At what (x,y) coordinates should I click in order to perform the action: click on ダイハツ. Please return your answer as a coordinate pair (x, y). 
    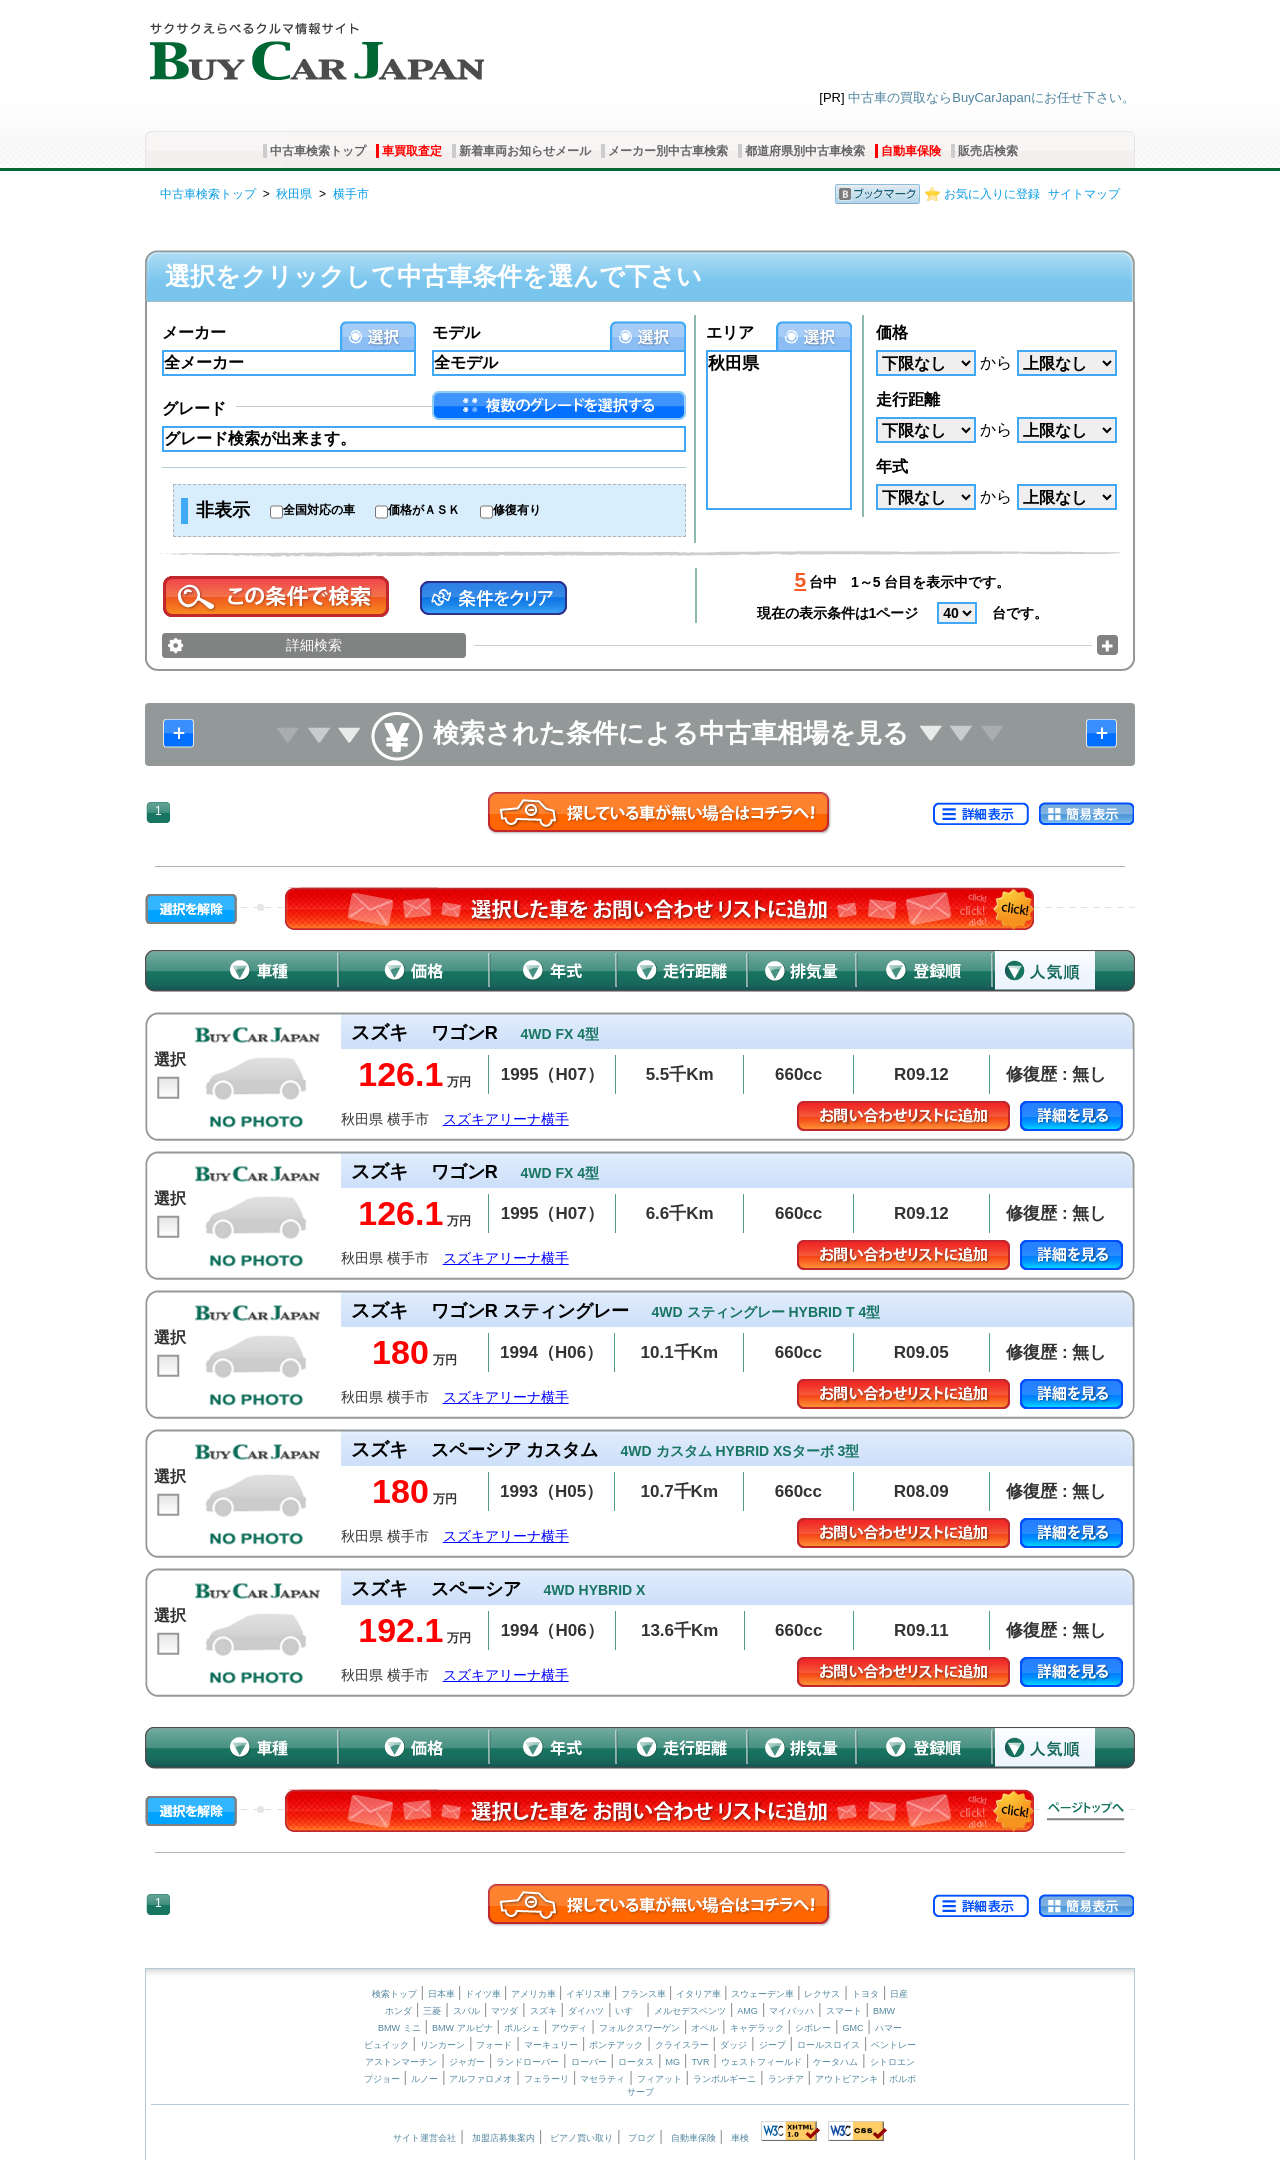
    Looking at the image, I should click on (586, 2011).